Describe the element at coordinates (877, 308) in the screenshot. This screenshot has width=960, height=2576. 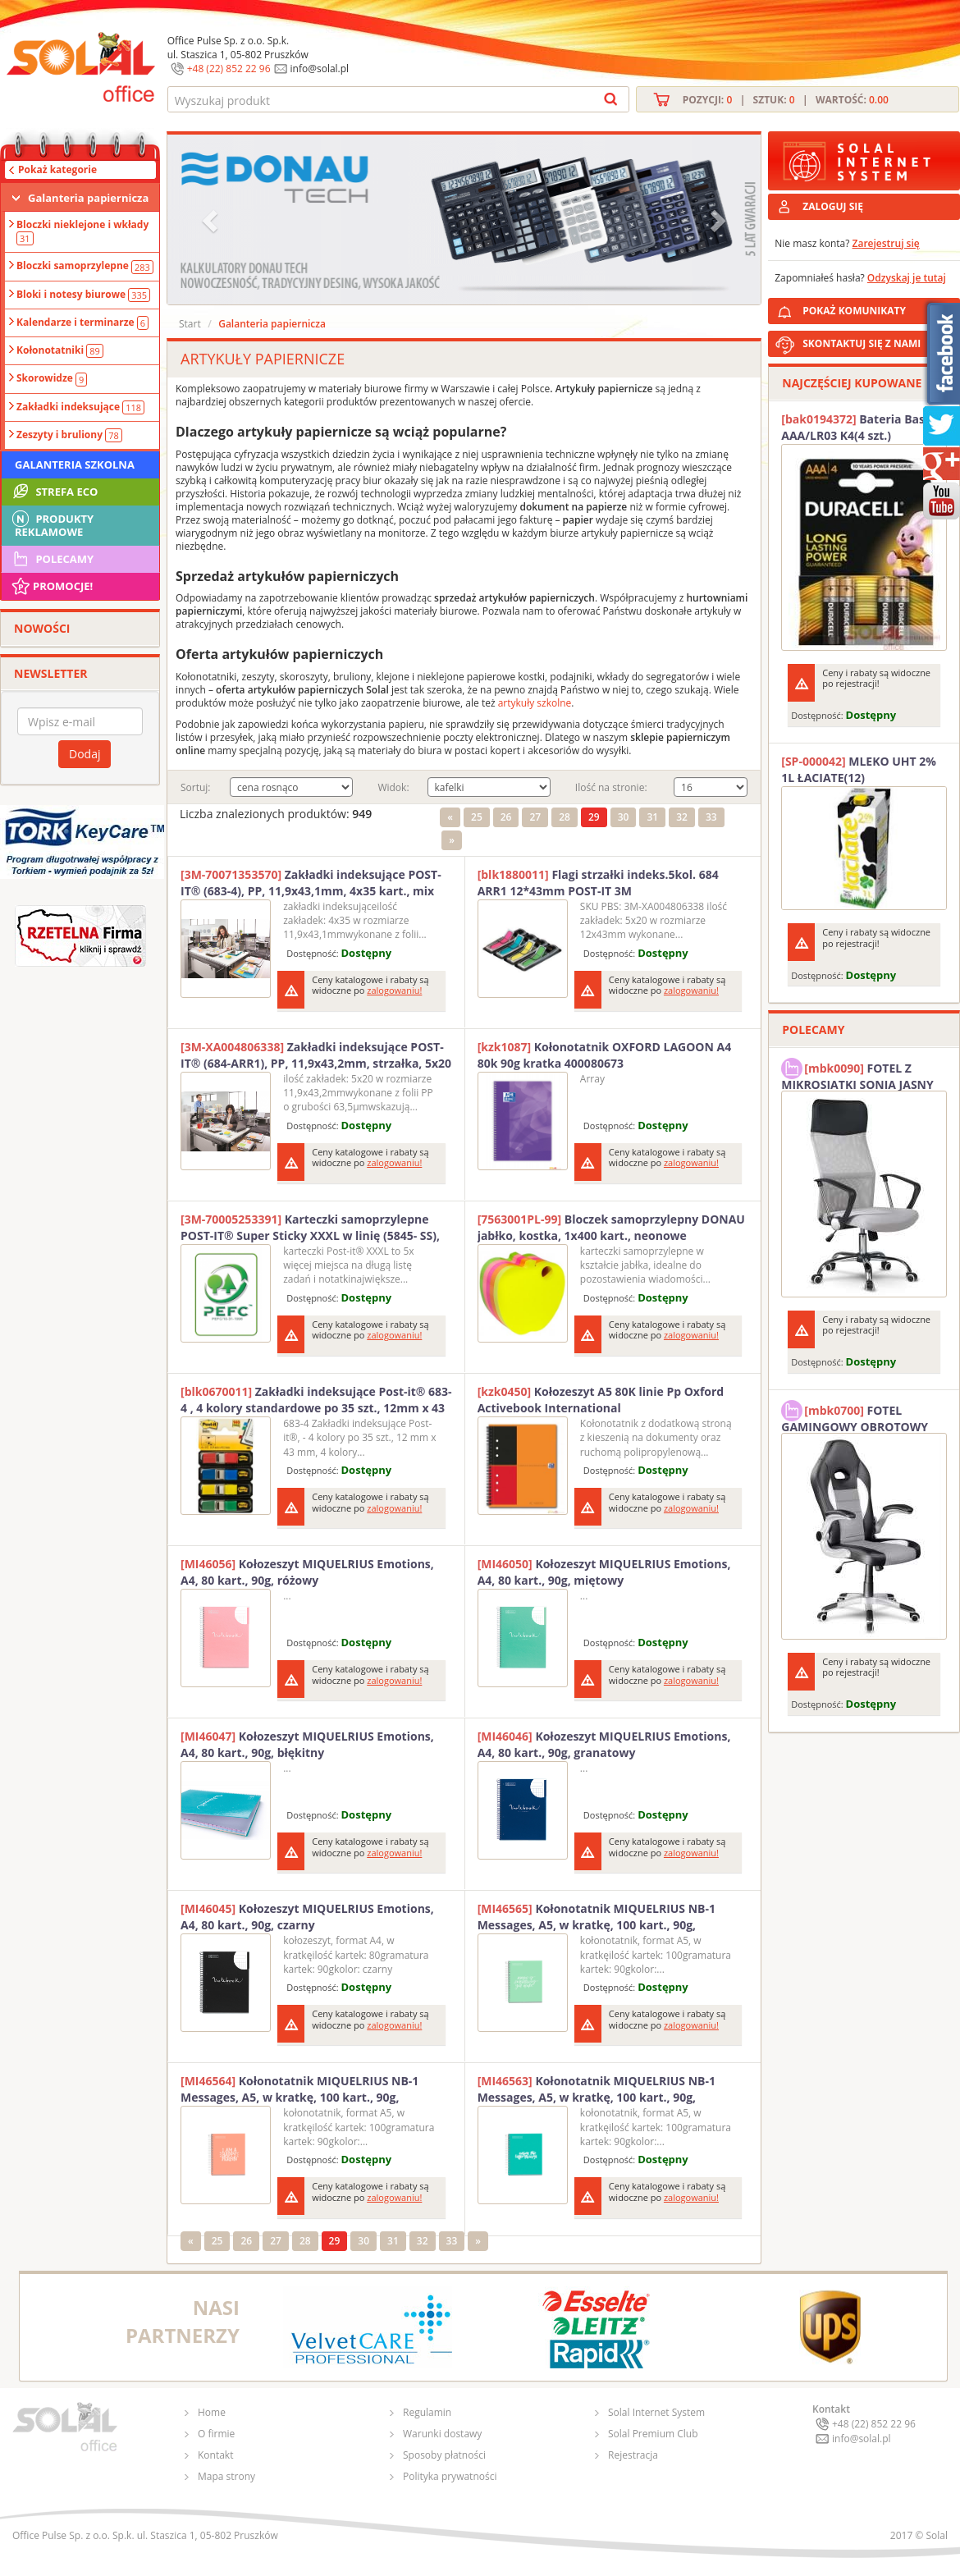
I see `POKAŻ KOMUNIKATY` at that location.